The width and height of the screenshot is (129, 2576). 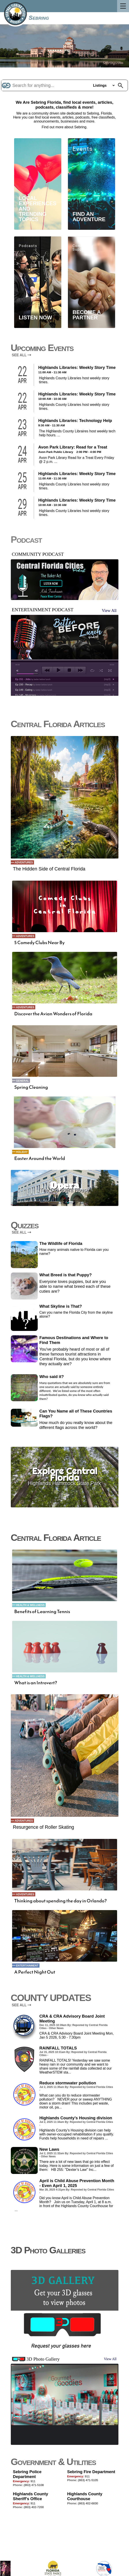 What do you see at coordinates (60, 1306) in the screenshot?
I see `What Skyline is That?` at bounding box center [60, 1306].